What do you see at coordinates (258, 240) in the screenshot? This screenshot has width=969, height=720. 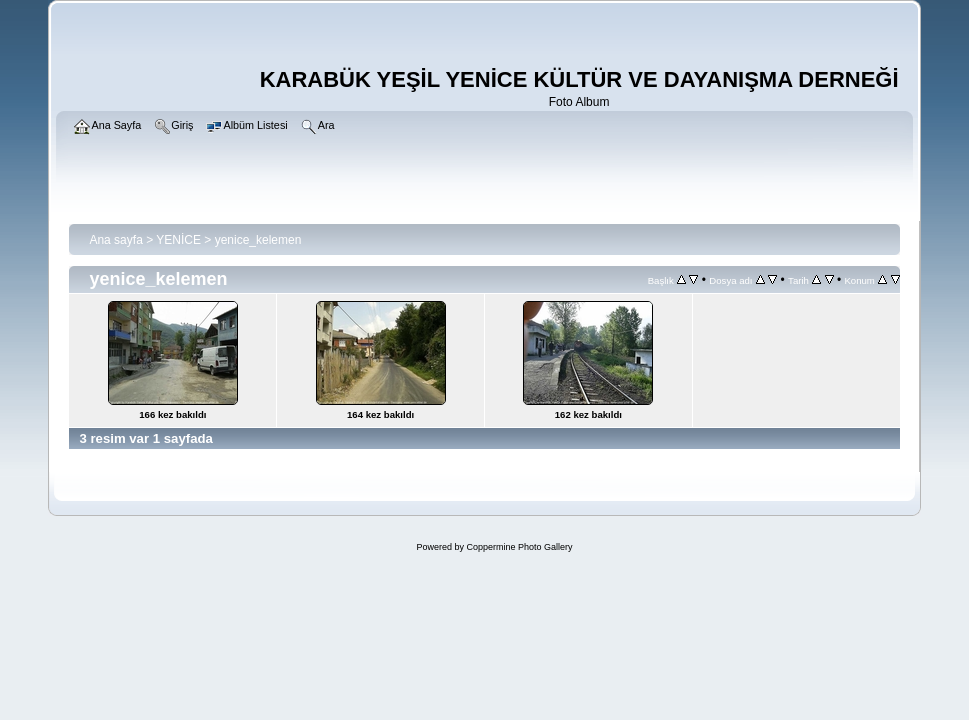 I see `yenice_kelemen` at bounding box center [258, 240].